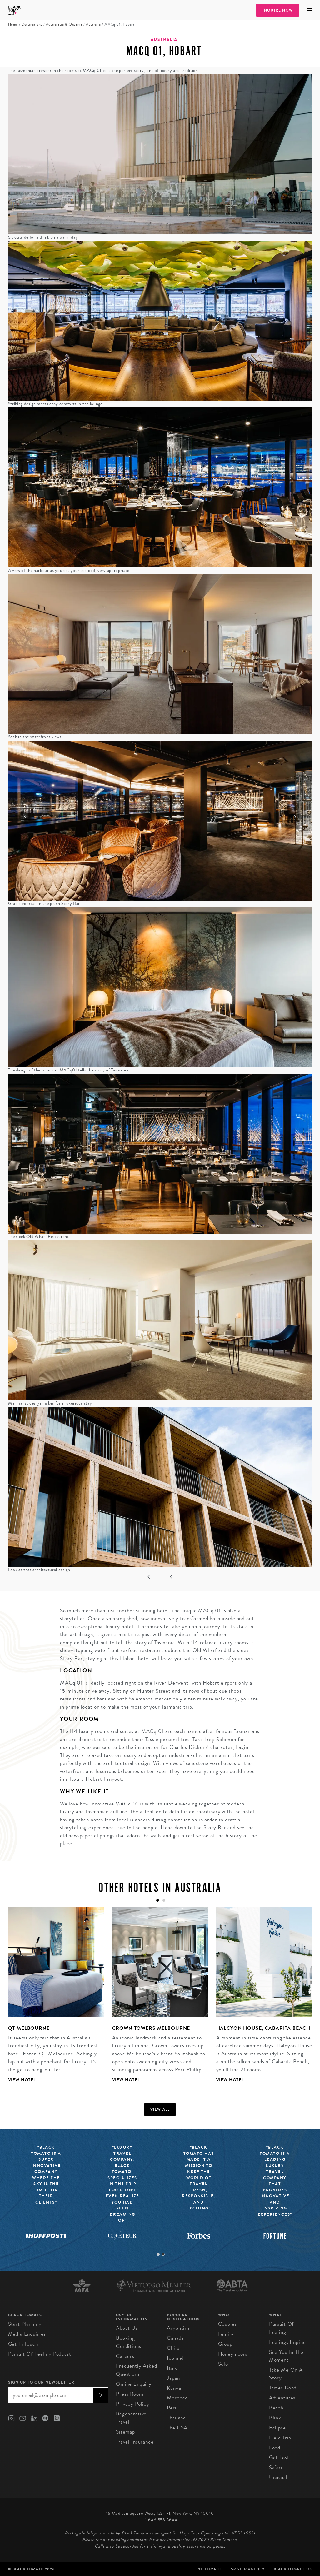 This screenshot has height=2576, width=320. Describe the element at coordinates (263, 2028) in the screenshot. I see `Halcyon House, Cabarita Beach` at that location.